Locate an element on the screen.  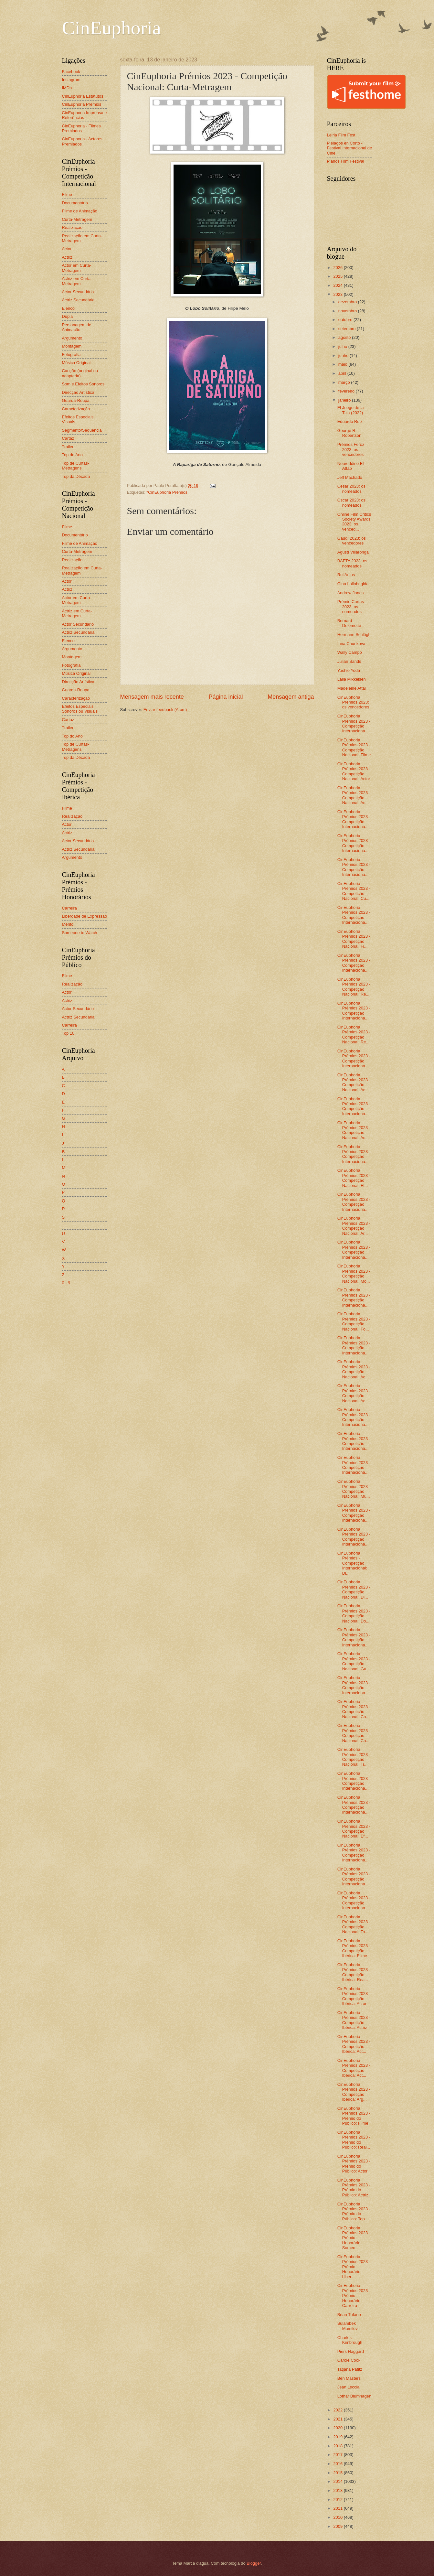
Facebook is located at coordinates (71, 71).